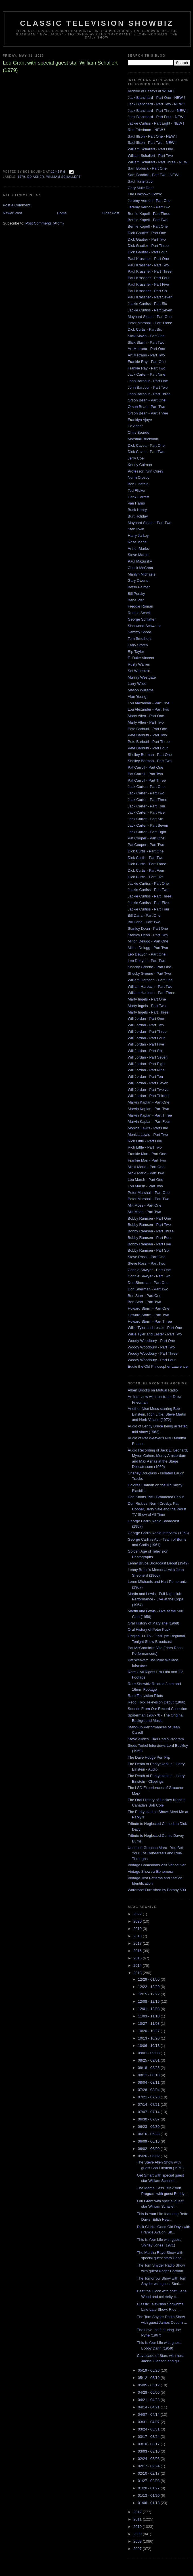  I want to click on 09/01 - 09/08, so click(149, 2053).